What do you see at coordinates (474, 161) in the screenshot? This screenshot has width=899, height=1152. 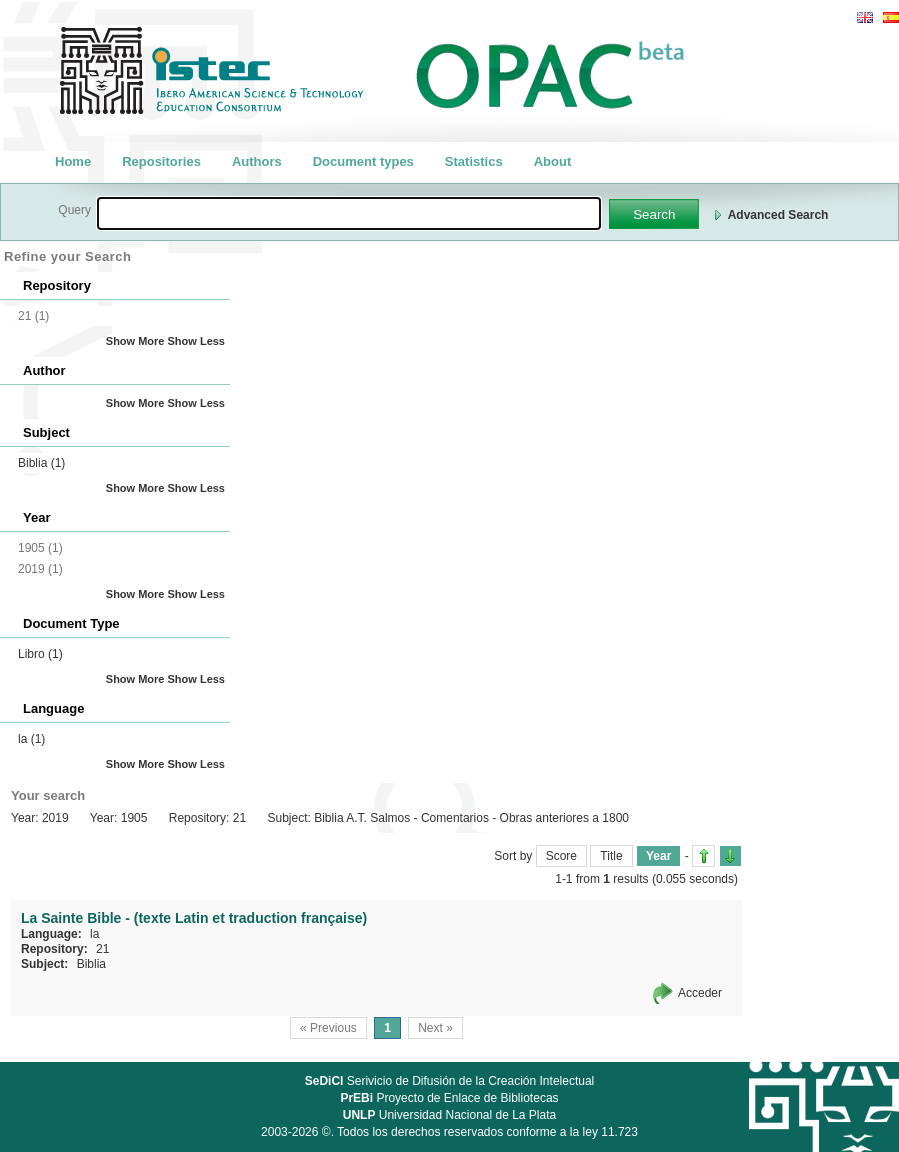 I see `Statistics` at bounding box center [474, 161].